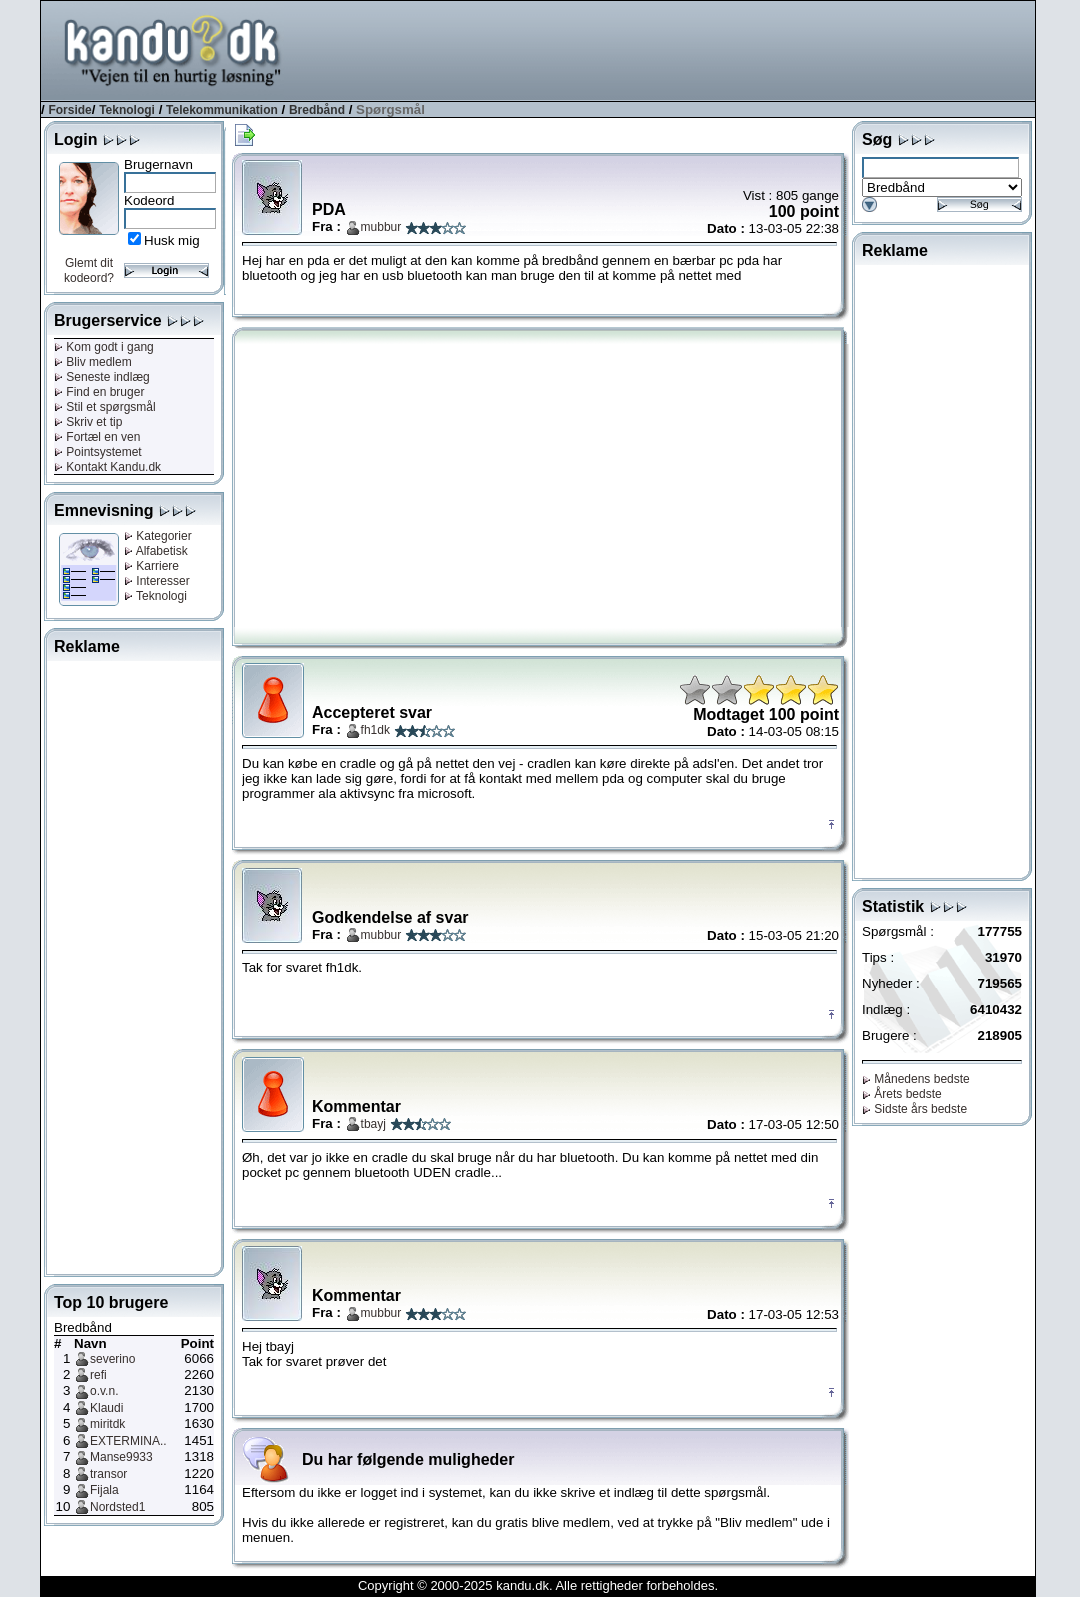 This screenshot has width=1080, height=1597. Describe the element at coordinates (104, 1490) in the screenshot. I see `Fijala` at that location.